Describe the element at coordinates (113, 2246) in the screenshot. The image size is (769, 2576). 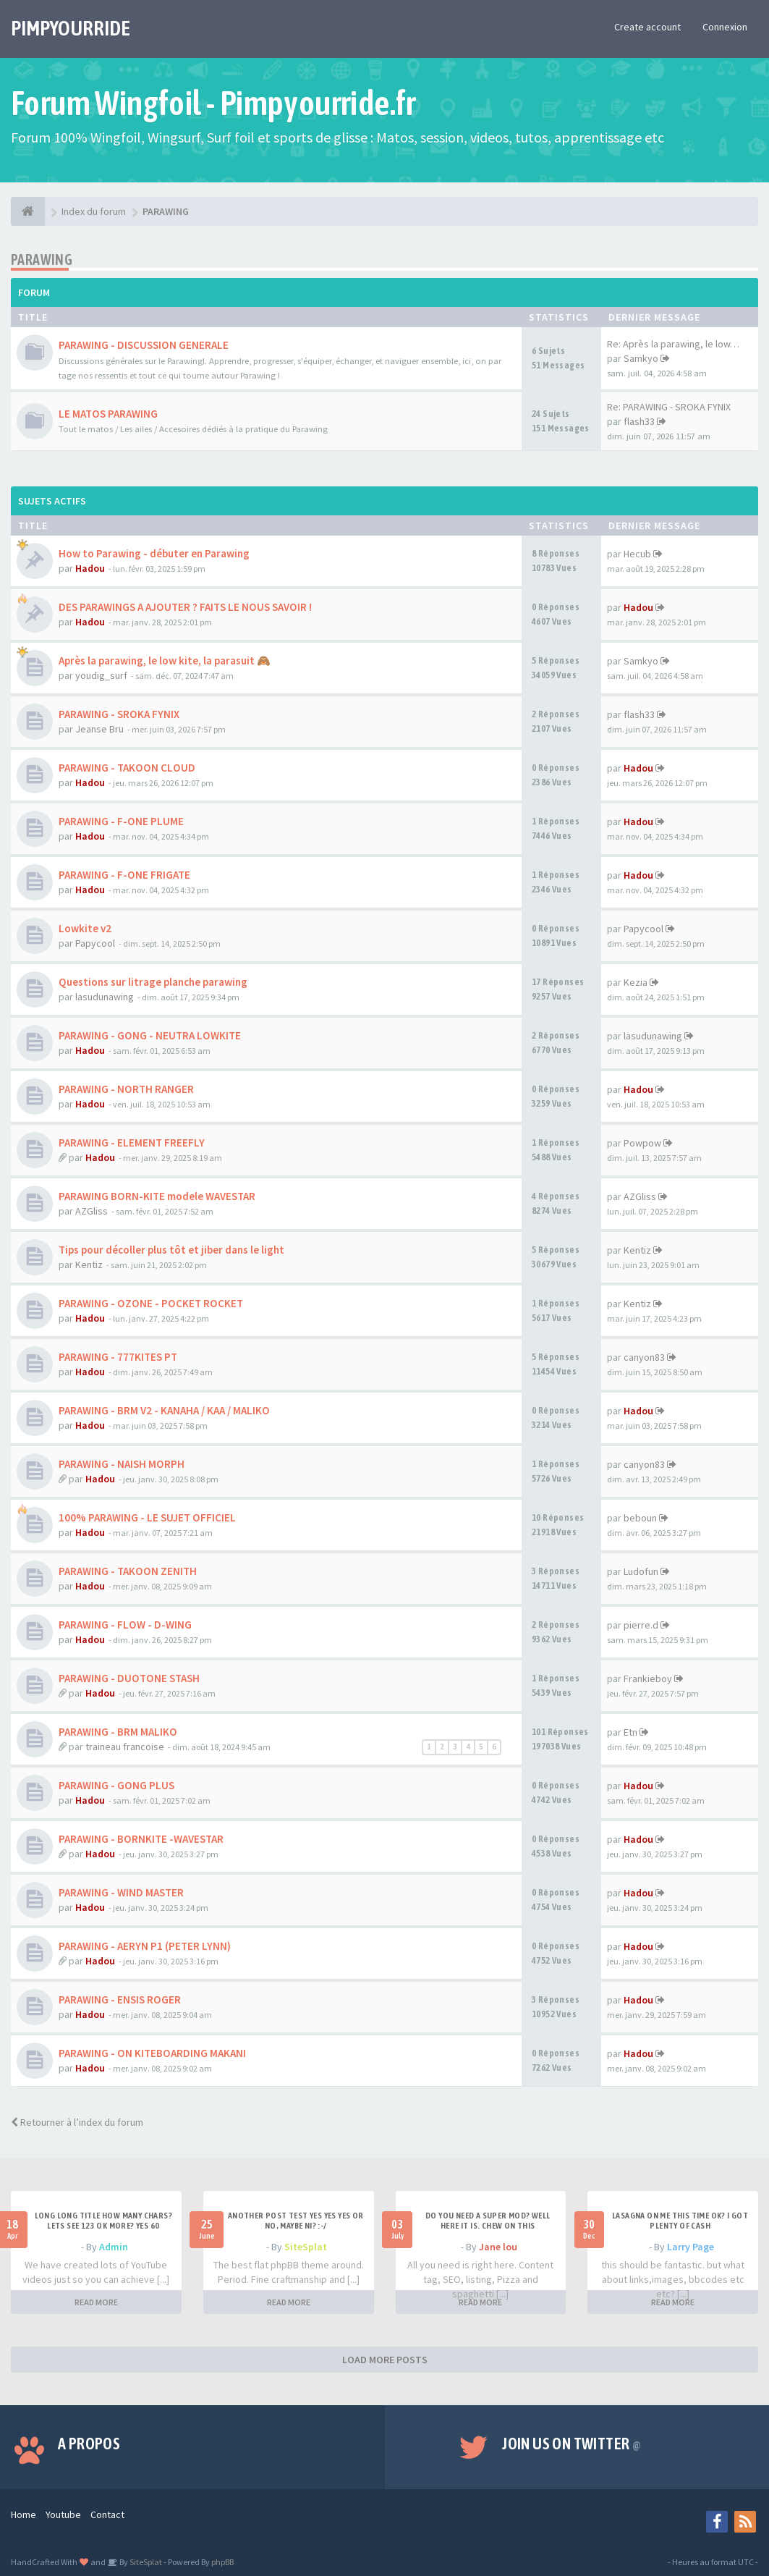
I see `Admin` at that location.